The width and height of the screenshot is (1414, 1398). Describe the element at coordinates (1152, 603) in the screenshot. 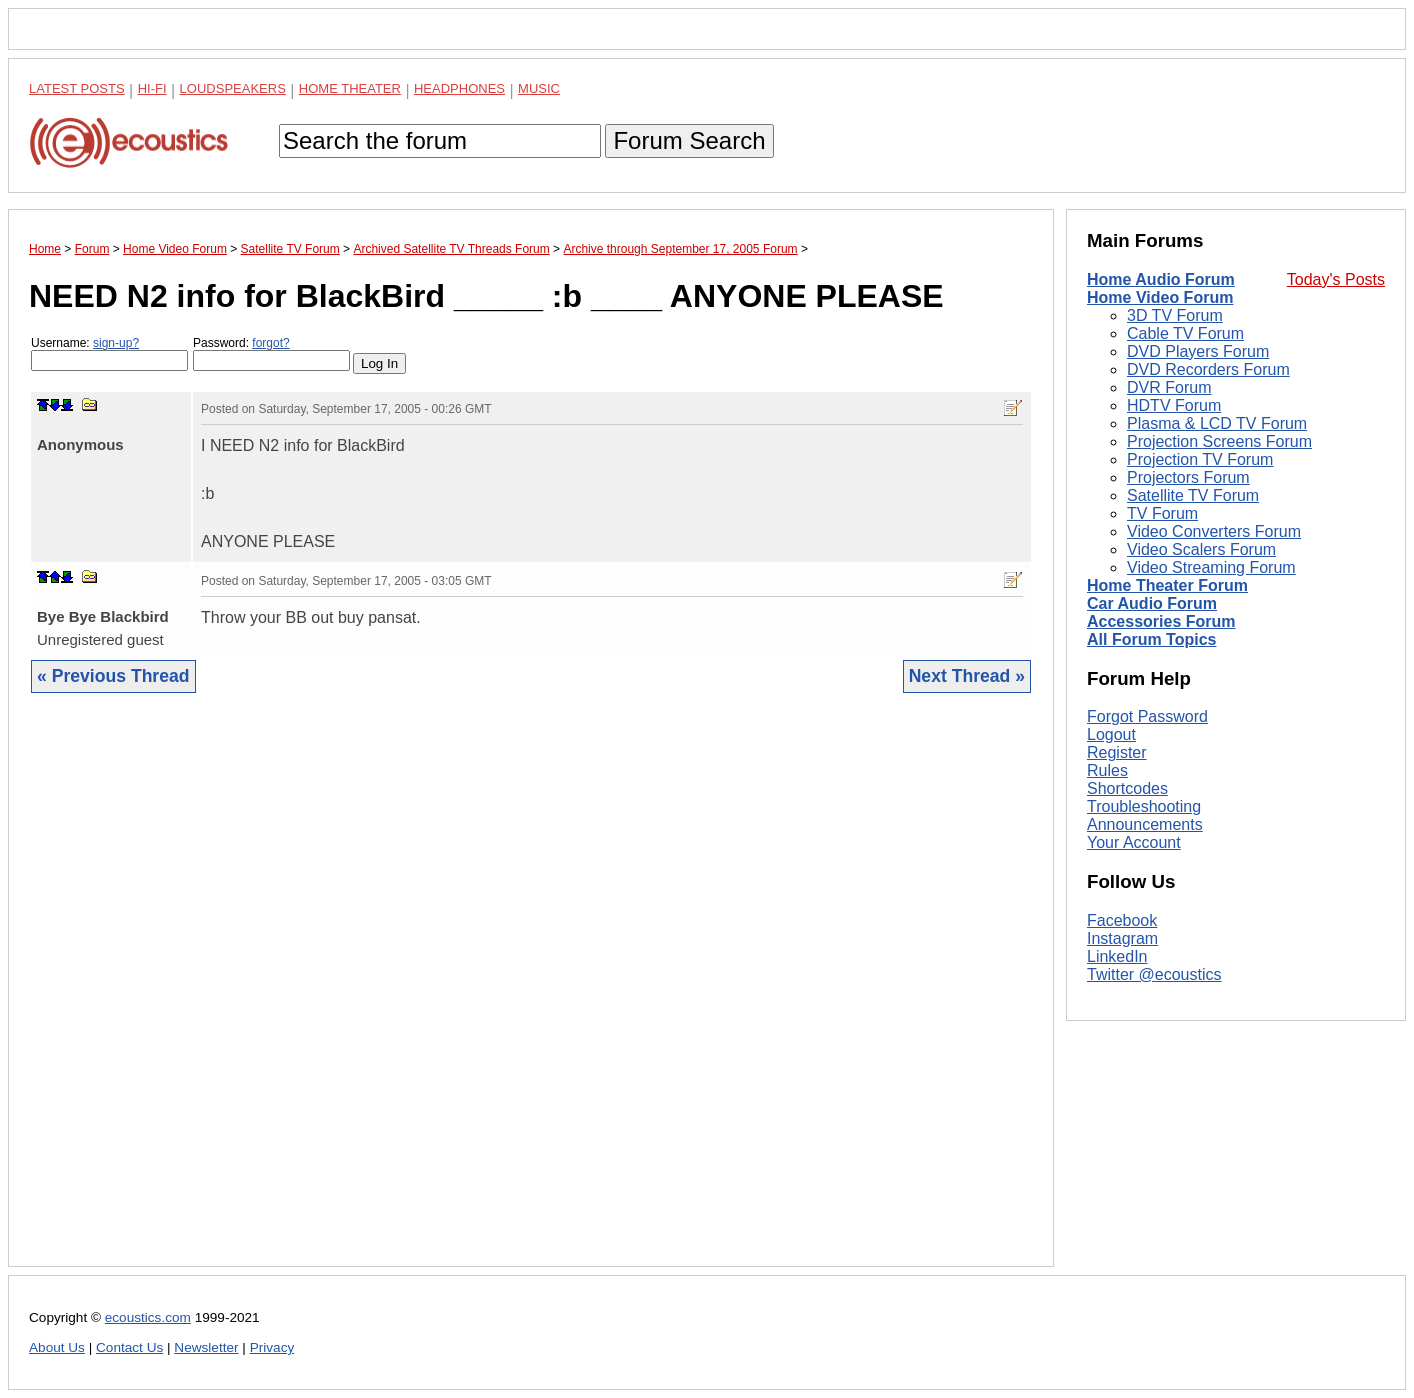

I see `Car Audio Forum` at that location.